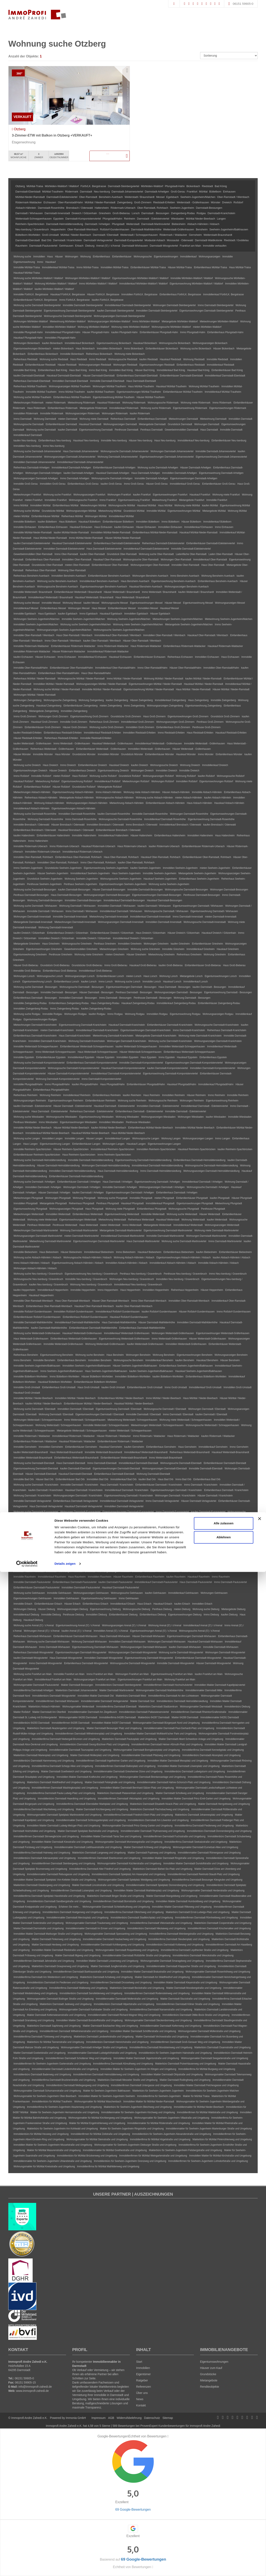  What do you see at coordinates (99, 1852) in the screenshot?
I see `Maklerbüro Darmstadt Langeweg und Umgebung` at bounding box center [99, 1852].